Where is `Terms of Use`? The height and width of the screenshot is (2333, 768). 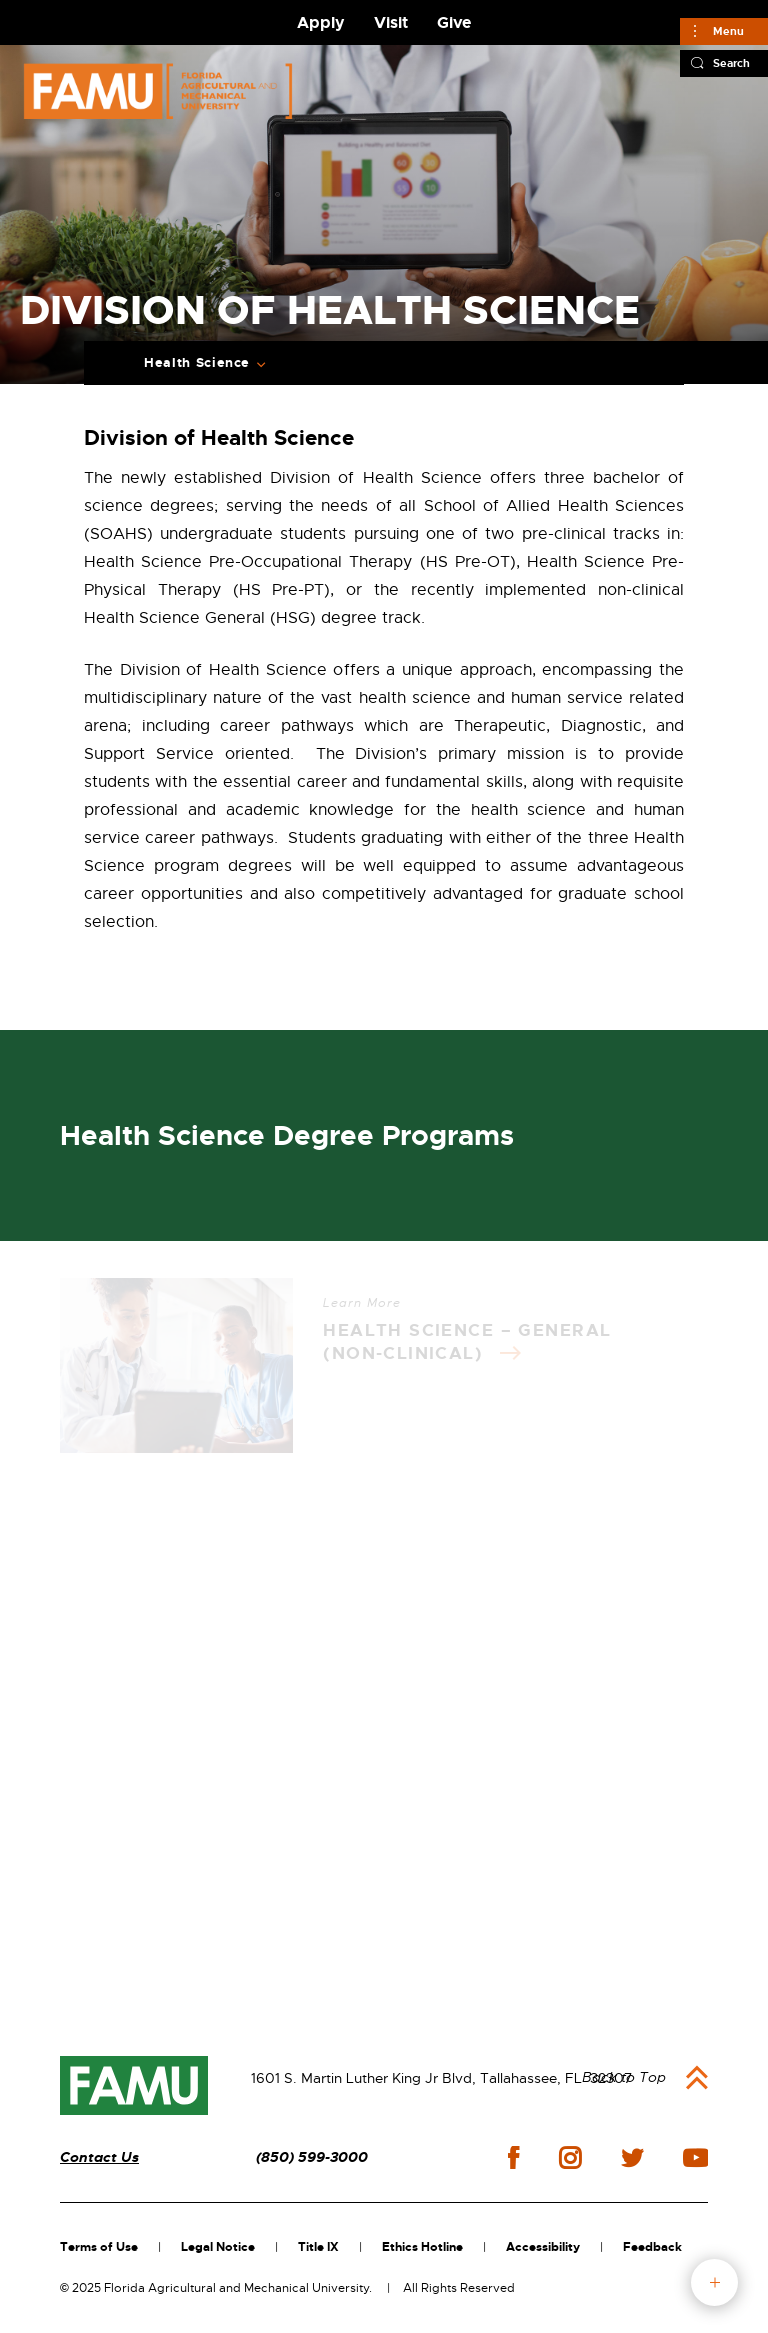 Terms of Use is located at coordinates (99, 2247).